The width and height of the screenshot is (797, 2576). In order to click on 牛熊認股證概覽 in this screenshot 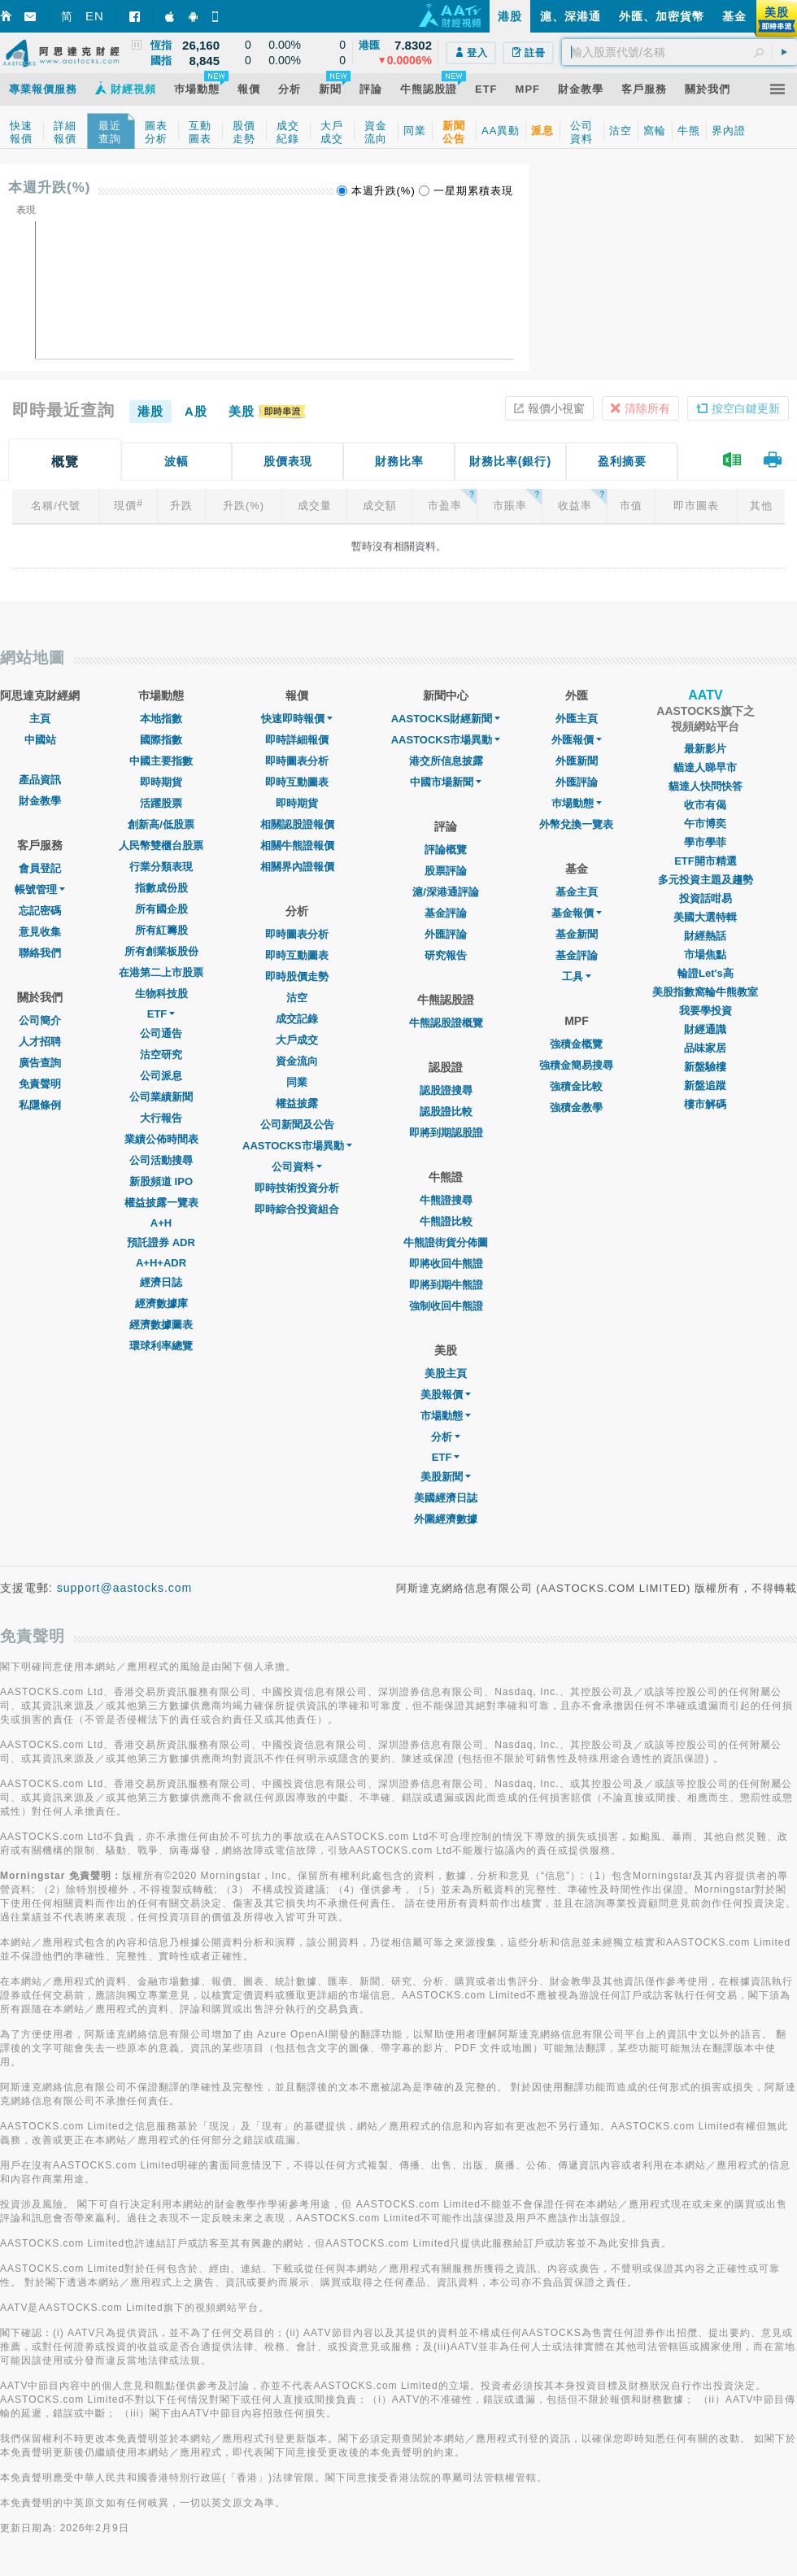, I will do `click(446, 1023)`.